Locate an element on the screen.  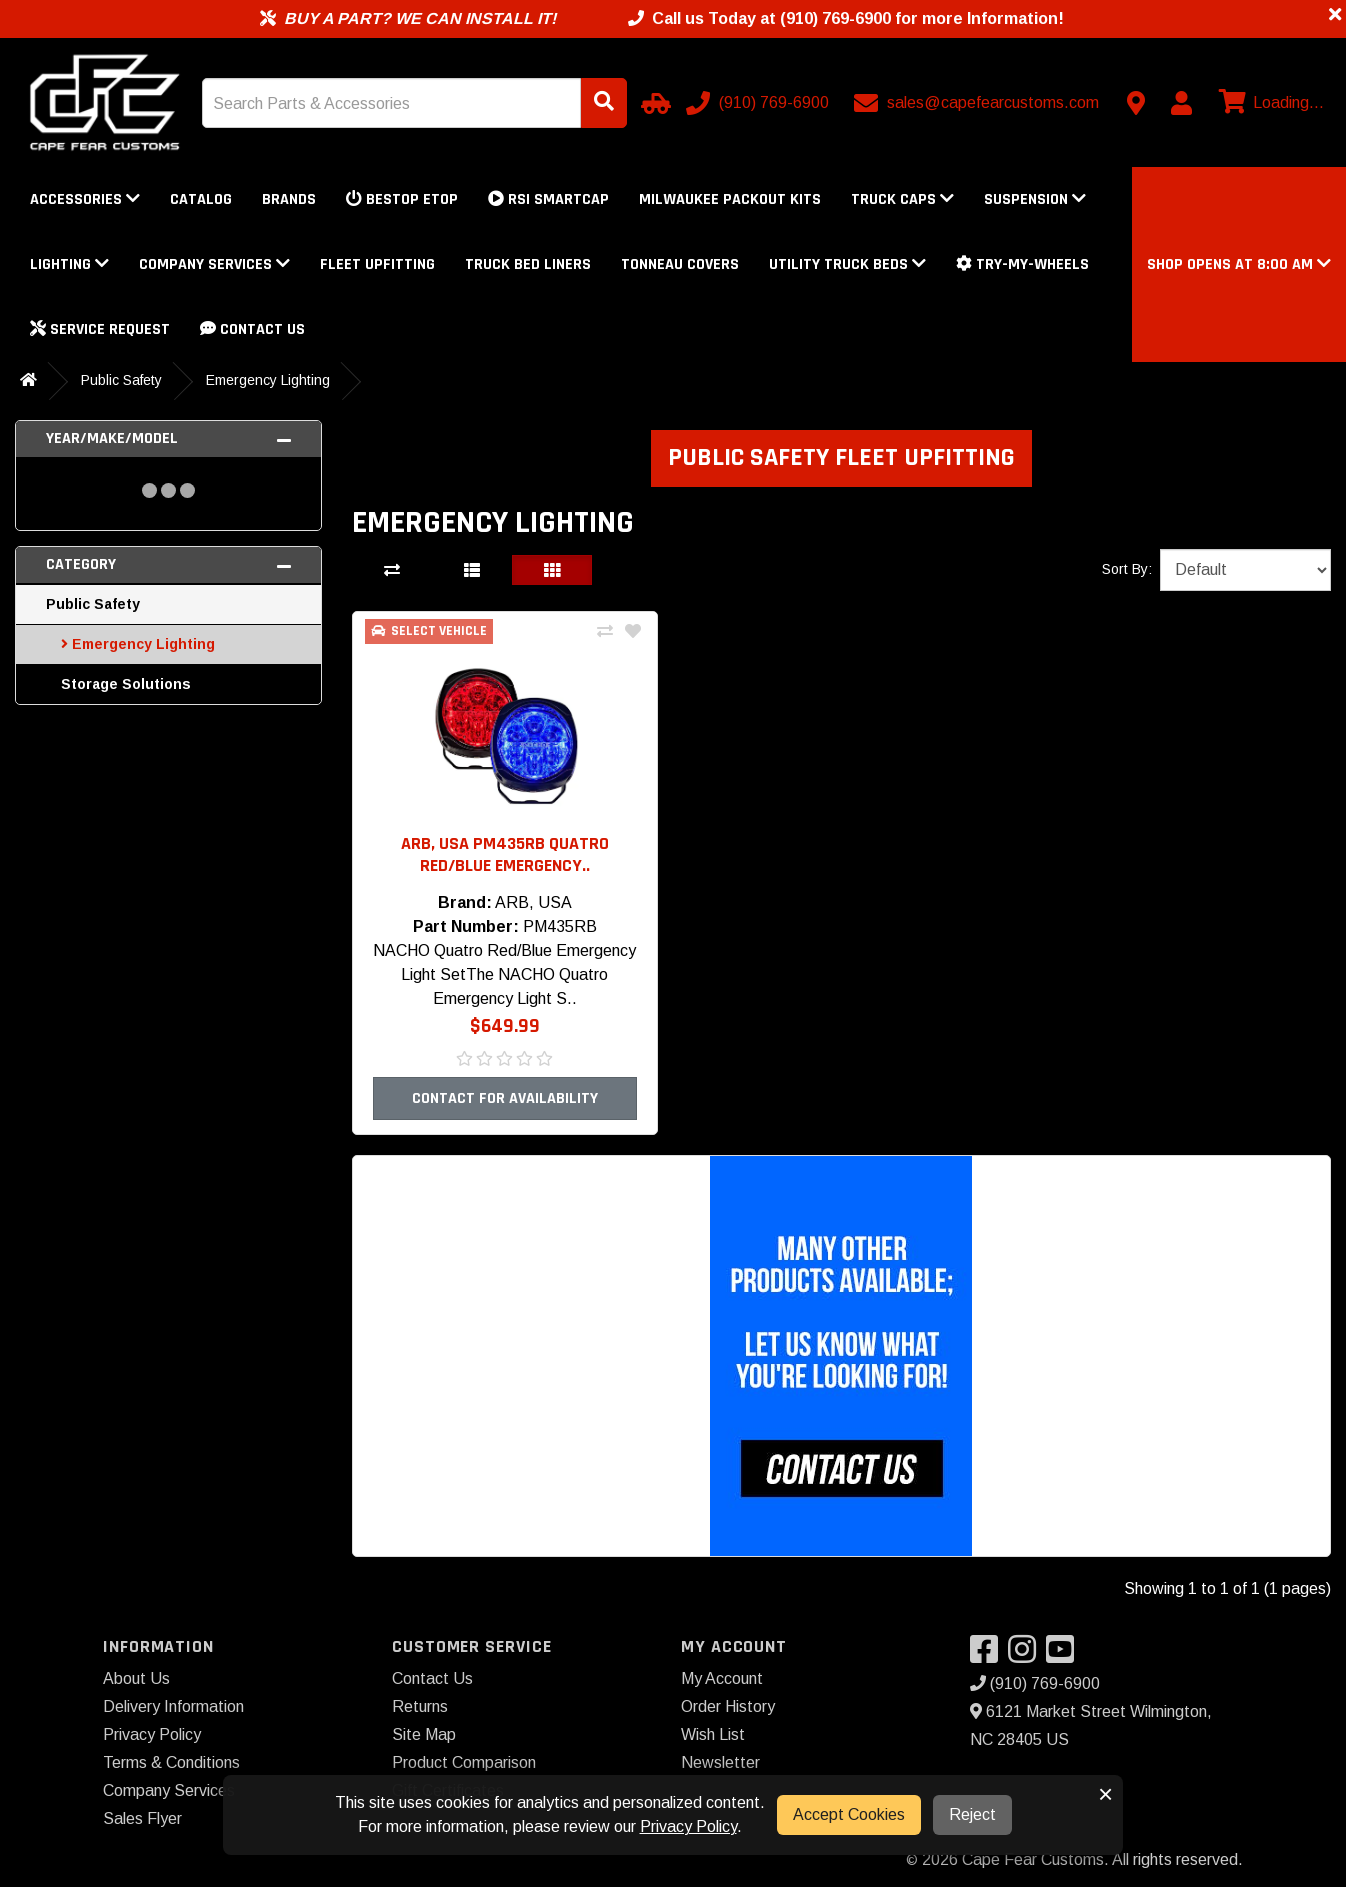
[View cart] is located at coordinates (1269, 103).